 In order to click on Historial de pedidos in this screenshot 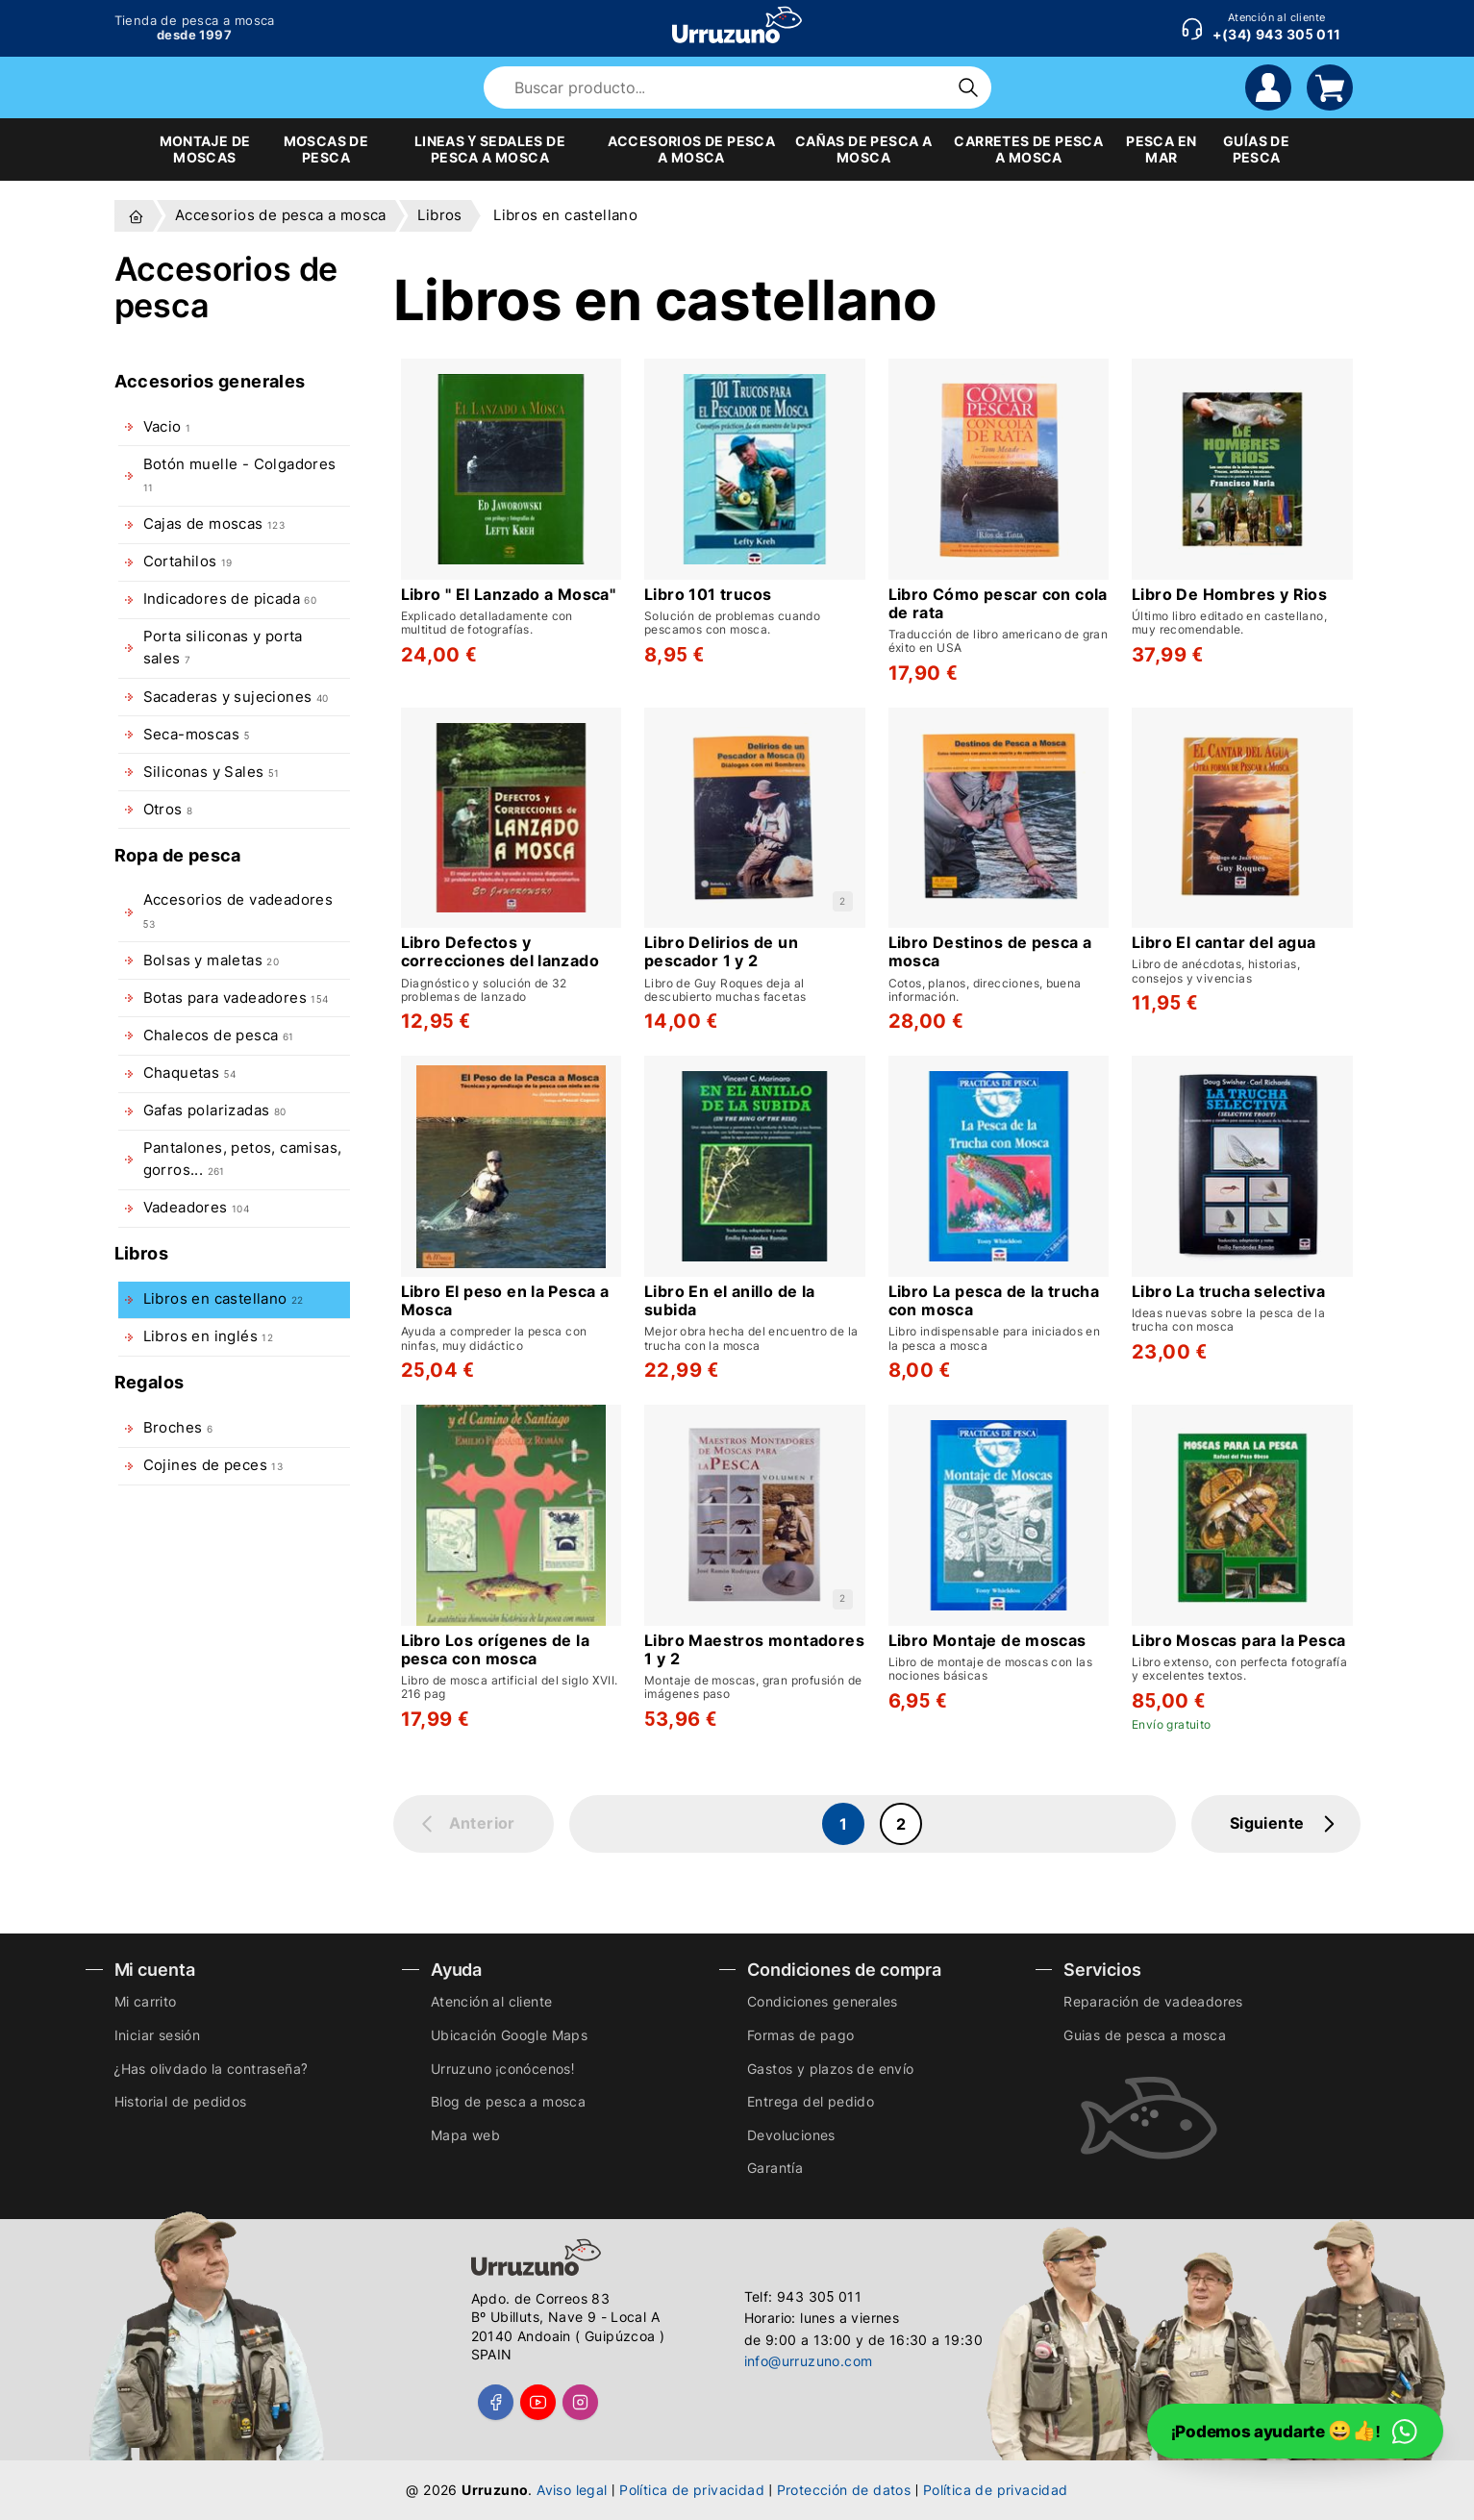, I will do `click(180, 2101)`.